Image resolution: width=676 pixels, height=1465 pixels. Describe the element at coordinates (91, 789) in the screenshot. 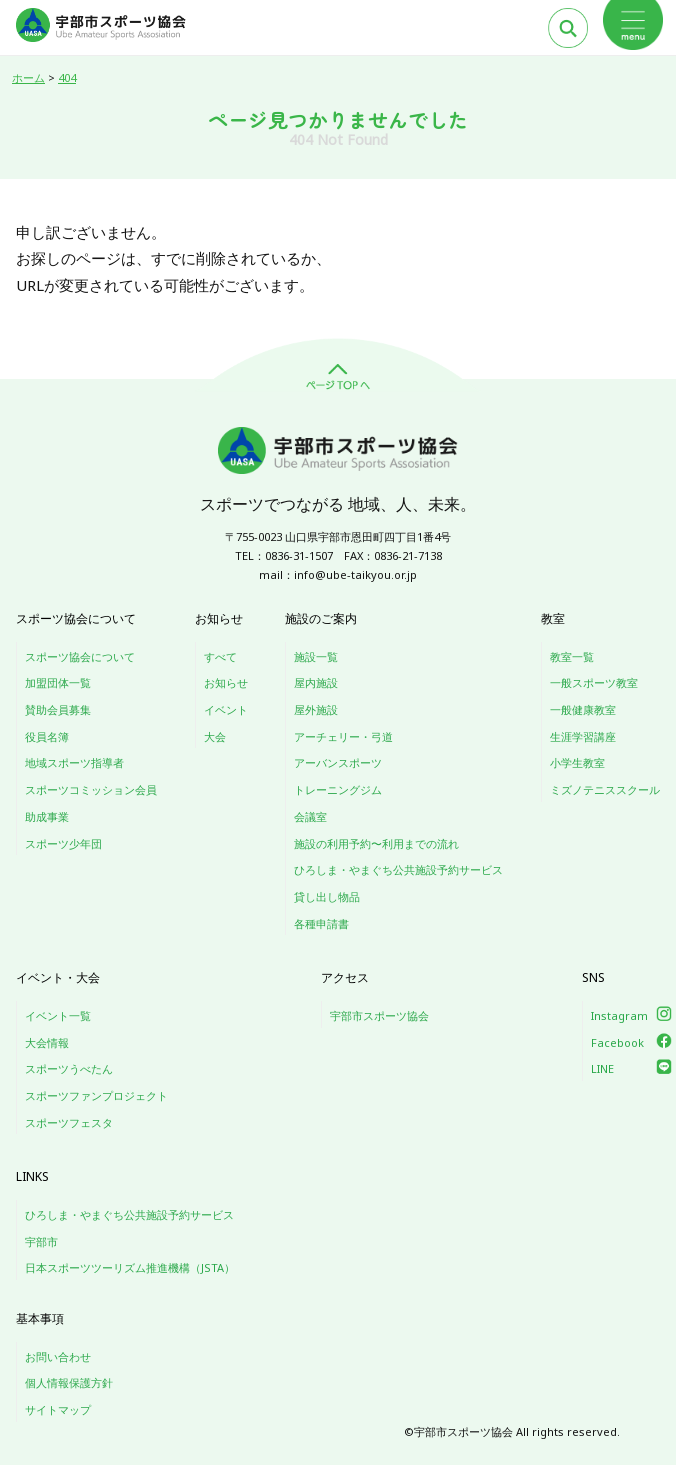

I see `スポーツコミッション会員` at that location.